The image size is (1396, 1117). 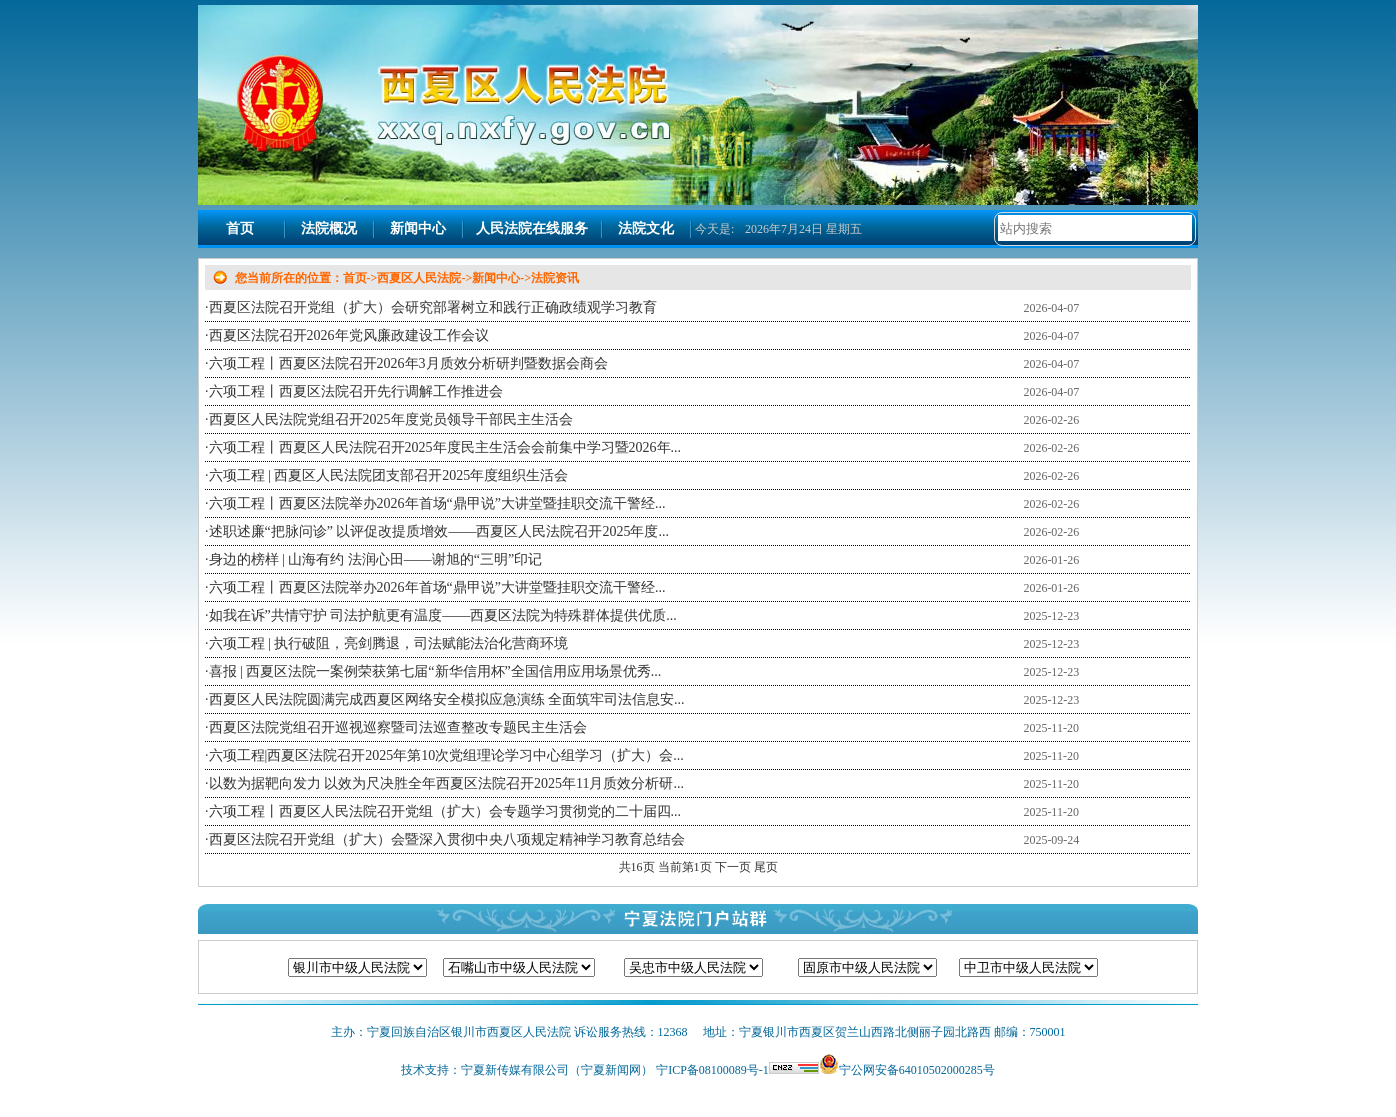 What do you see at coordinates (447, 699) in the screenshot?
I see `西夏区人民法院圆满完成西夏区网络安全模拟应急演练 全面筑牢司法信息安...` at bounding box center [447, 699].